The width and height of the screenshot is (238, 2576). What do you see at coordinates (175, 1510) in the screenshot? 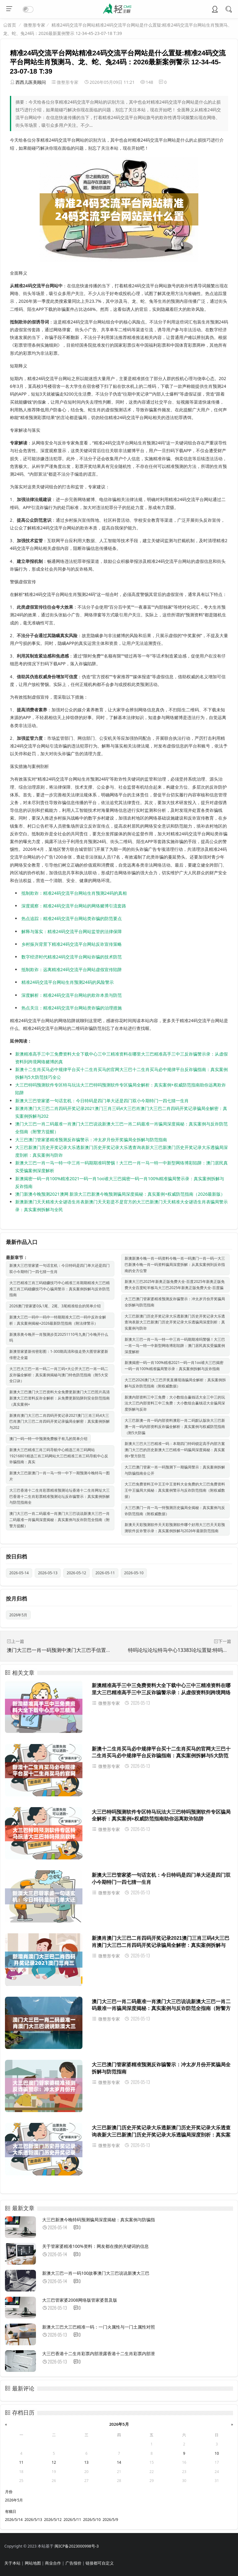
I see `大三巴澳门一肖一马一恃预测历史骗局全揭秘：真实案例与反诈防范指南（附权威数据）` at bounding box center [175, 1510].